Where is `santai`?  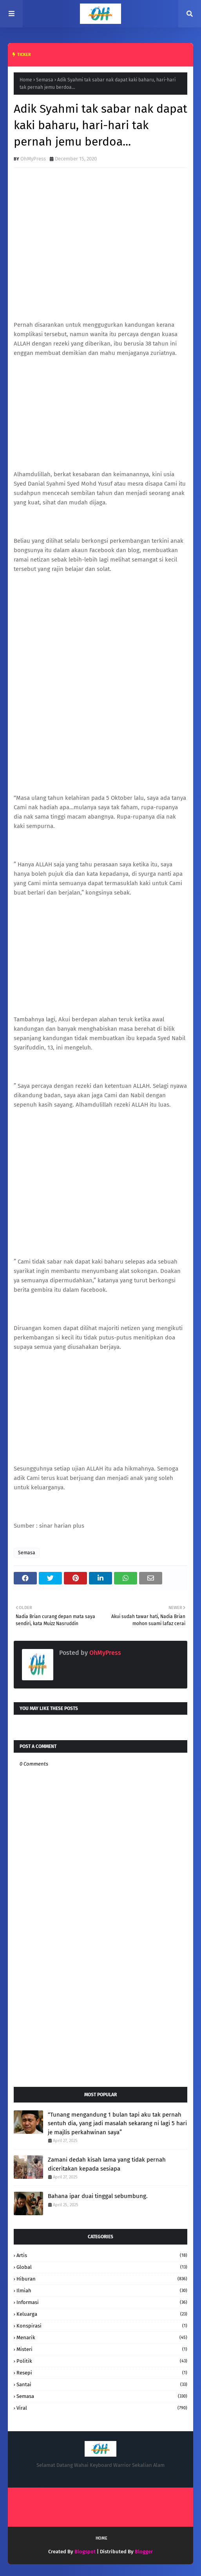
santai is located at coordinates (101, 2384).